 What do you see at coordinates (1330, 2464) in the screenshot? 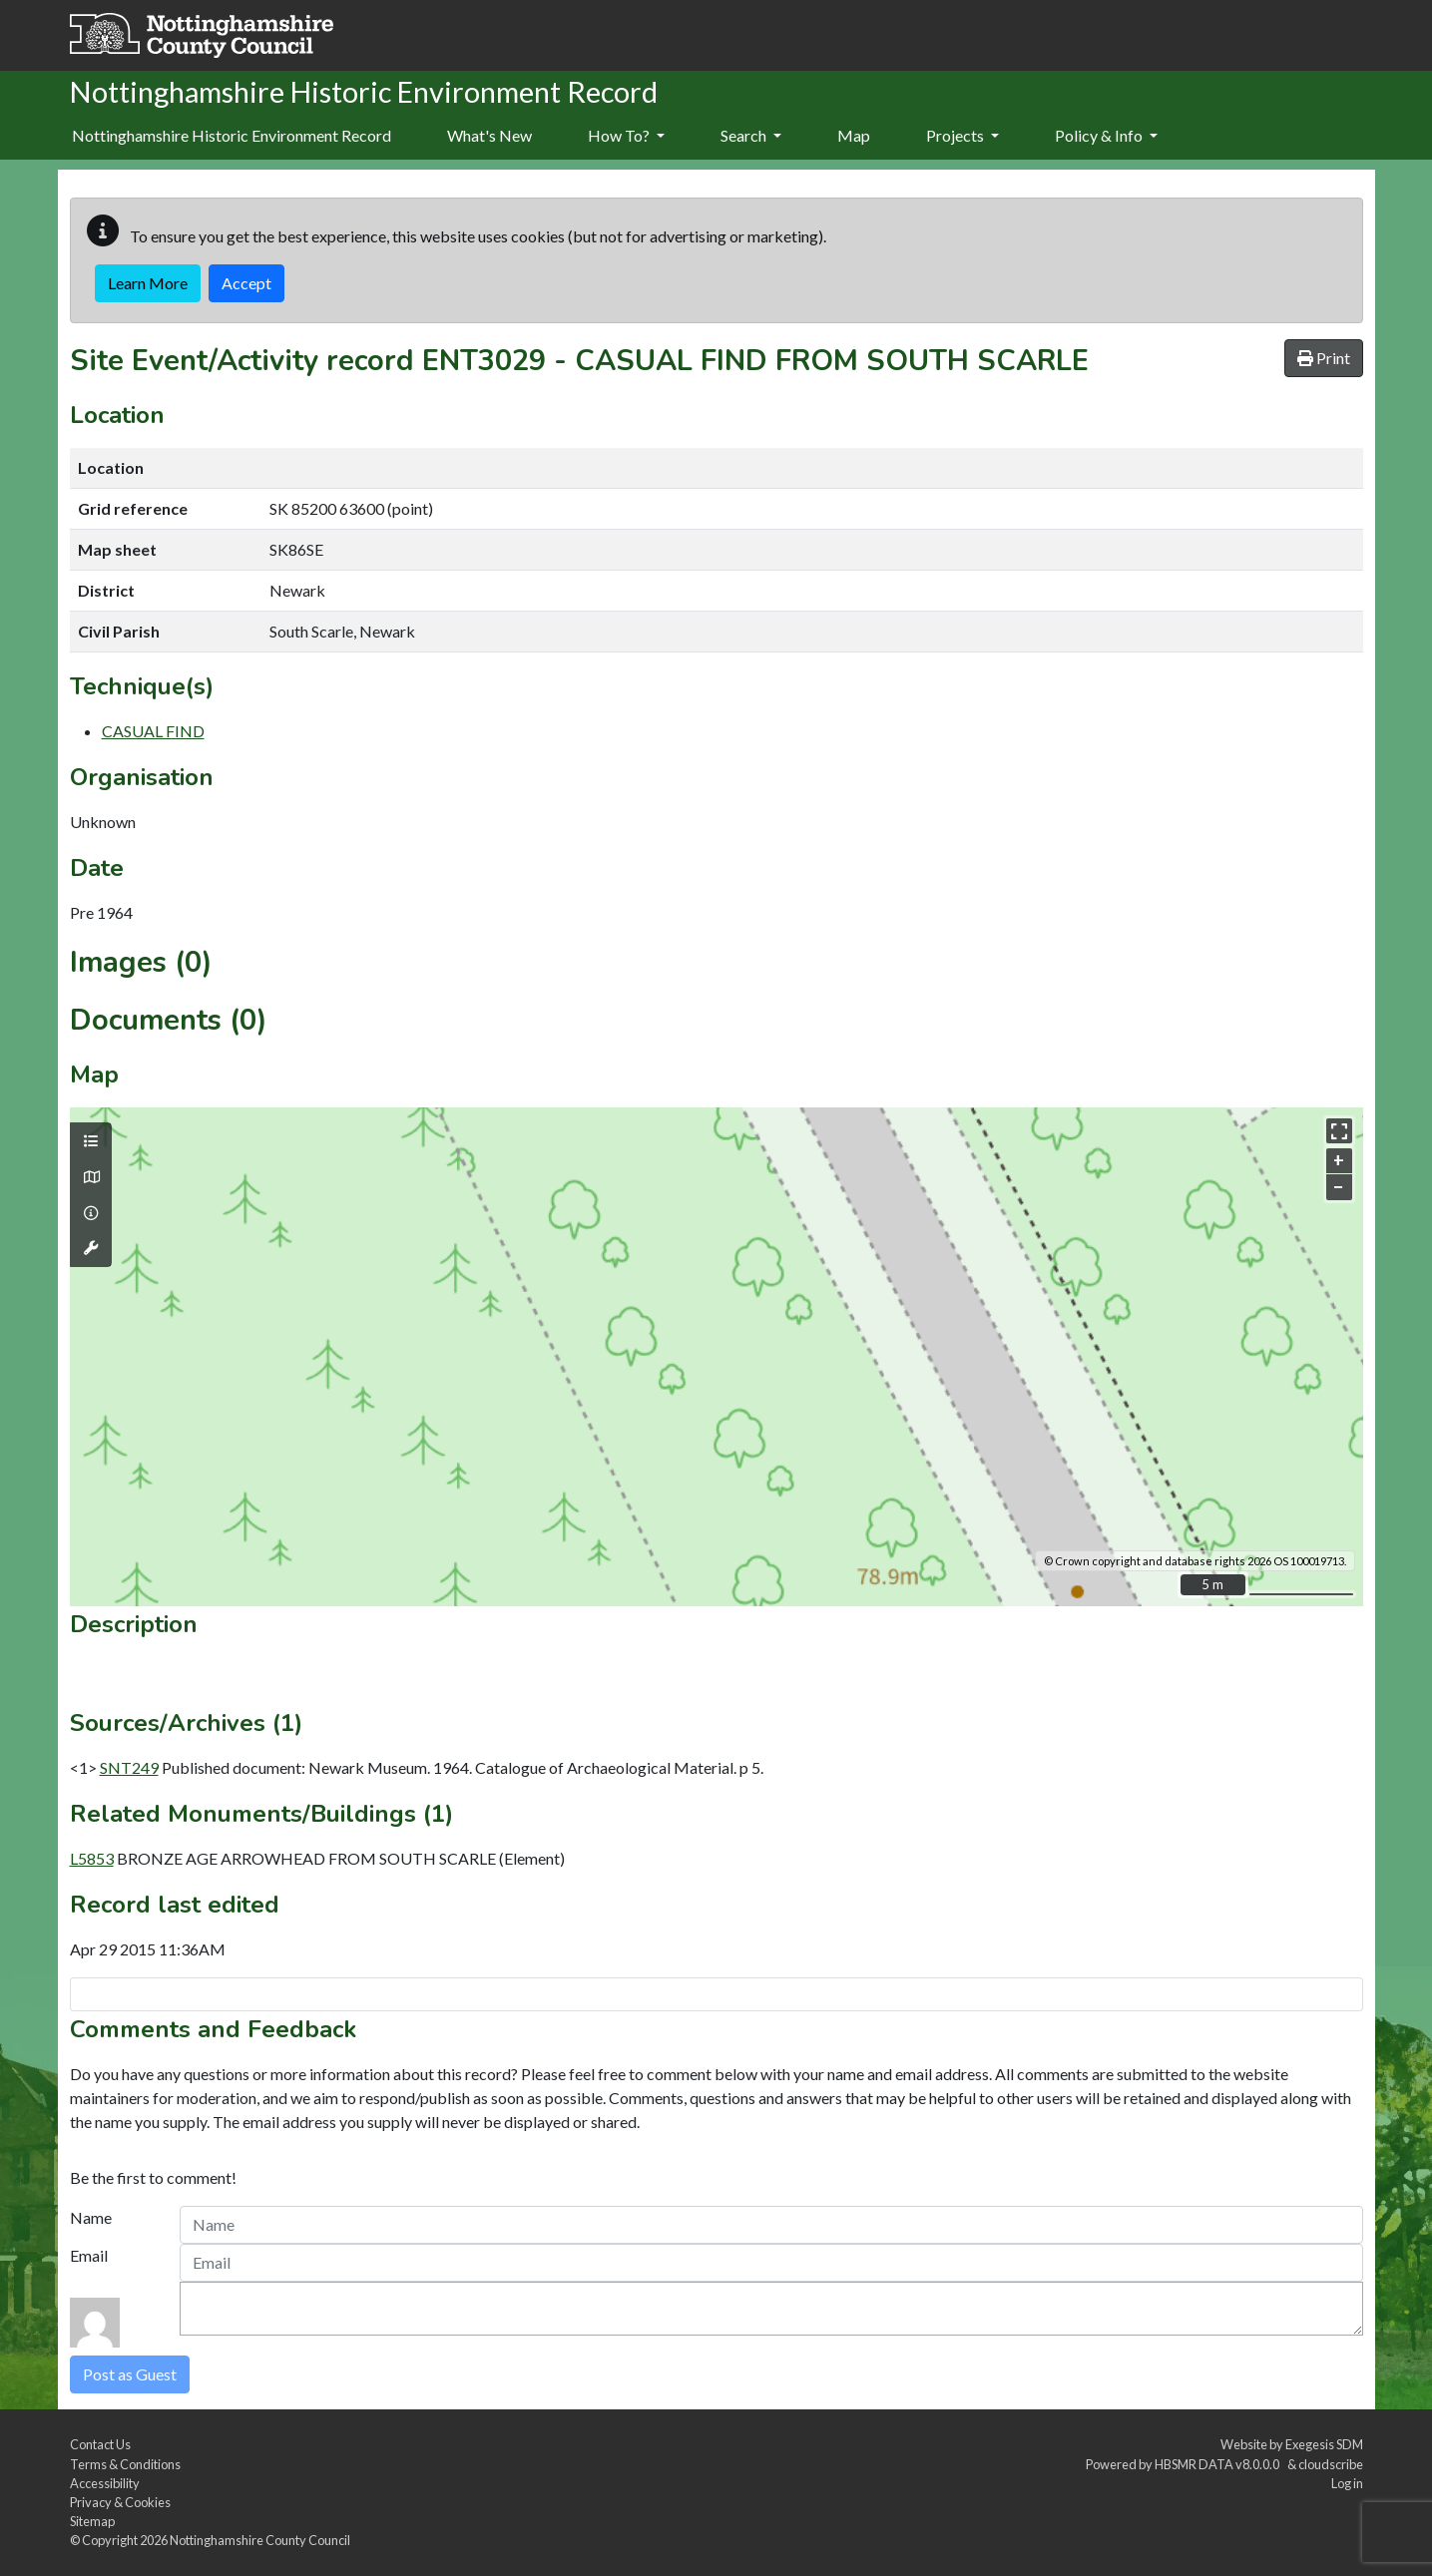
I see `cloudscribe` at bounding box center [1330, 2464].